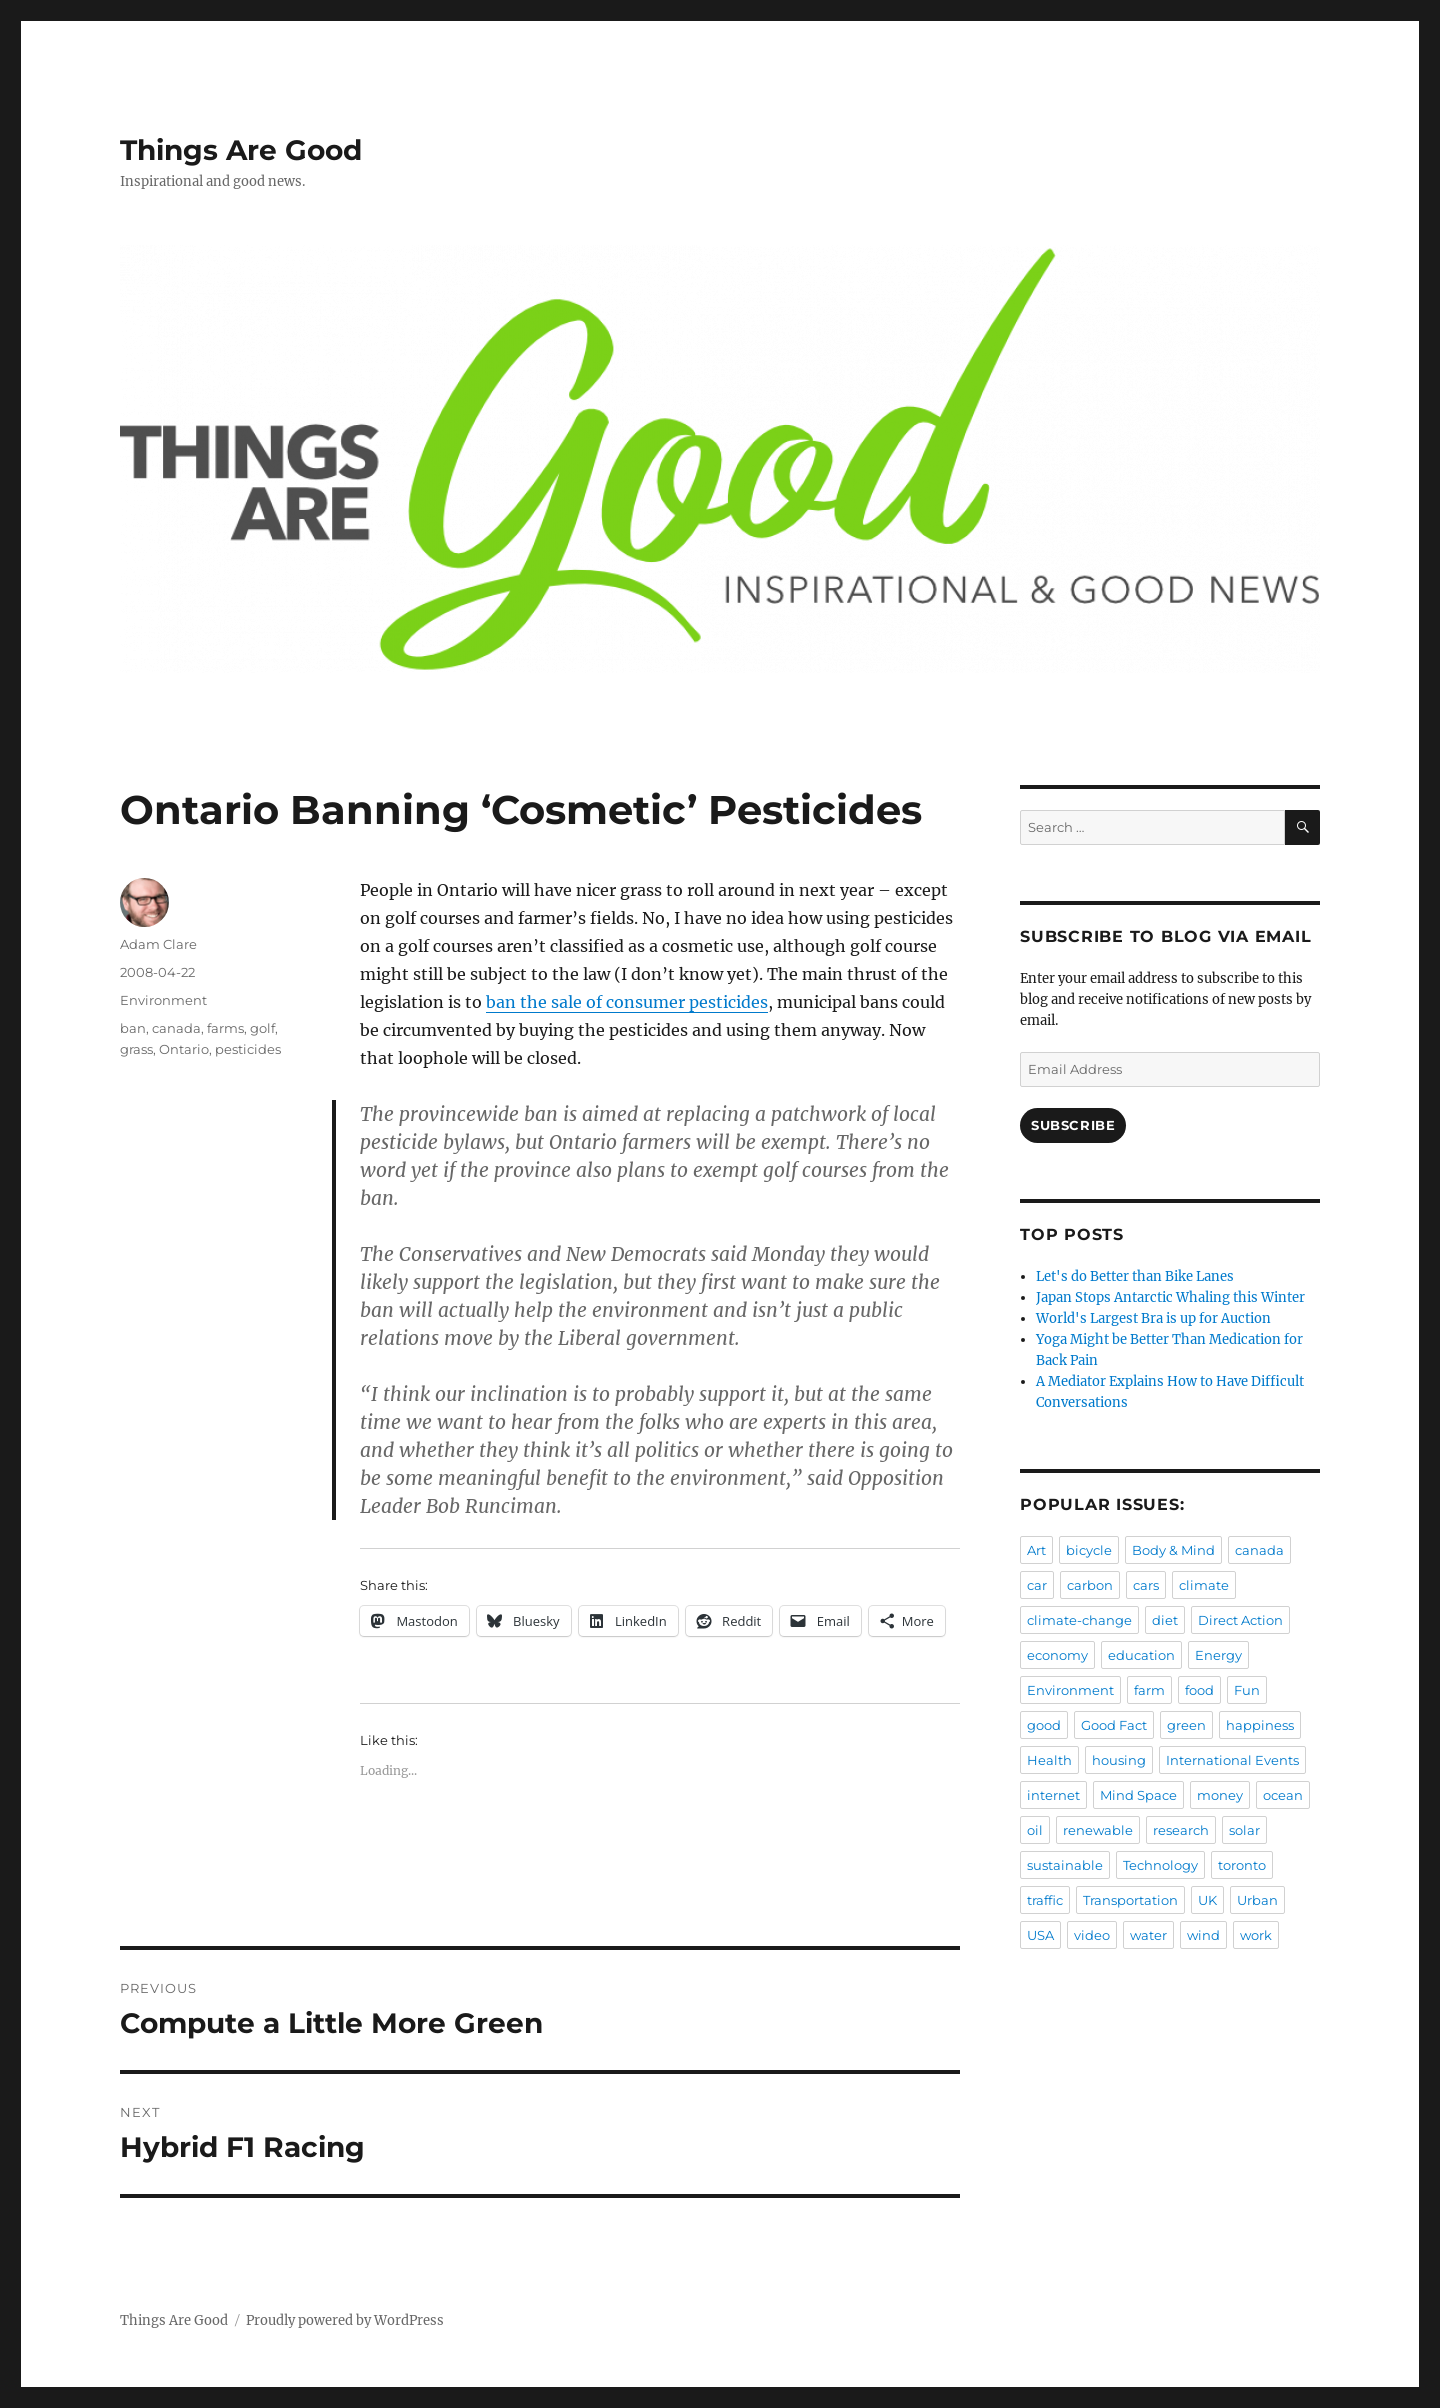 The height and width of the screenshot is (2408, 1440). Describe the element at coordinates (627, 1002) in the screenshot. I see `ban the sale of consumer pesticides` at that location.